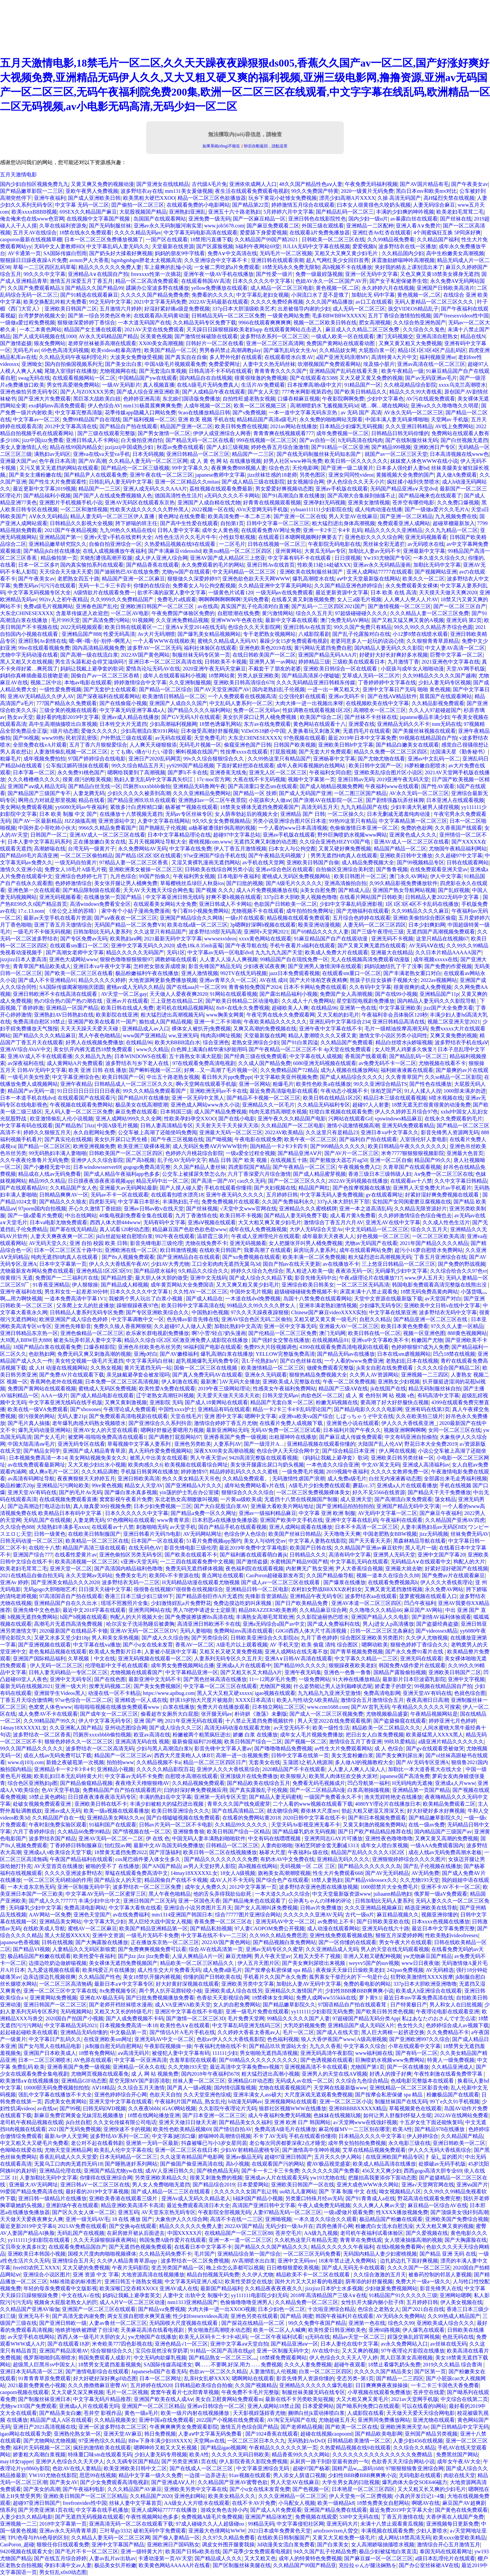 Image resolution: width=490 pixels, height=2576 pixels. I want to click on 国产呦视频, so click(219, 1139).